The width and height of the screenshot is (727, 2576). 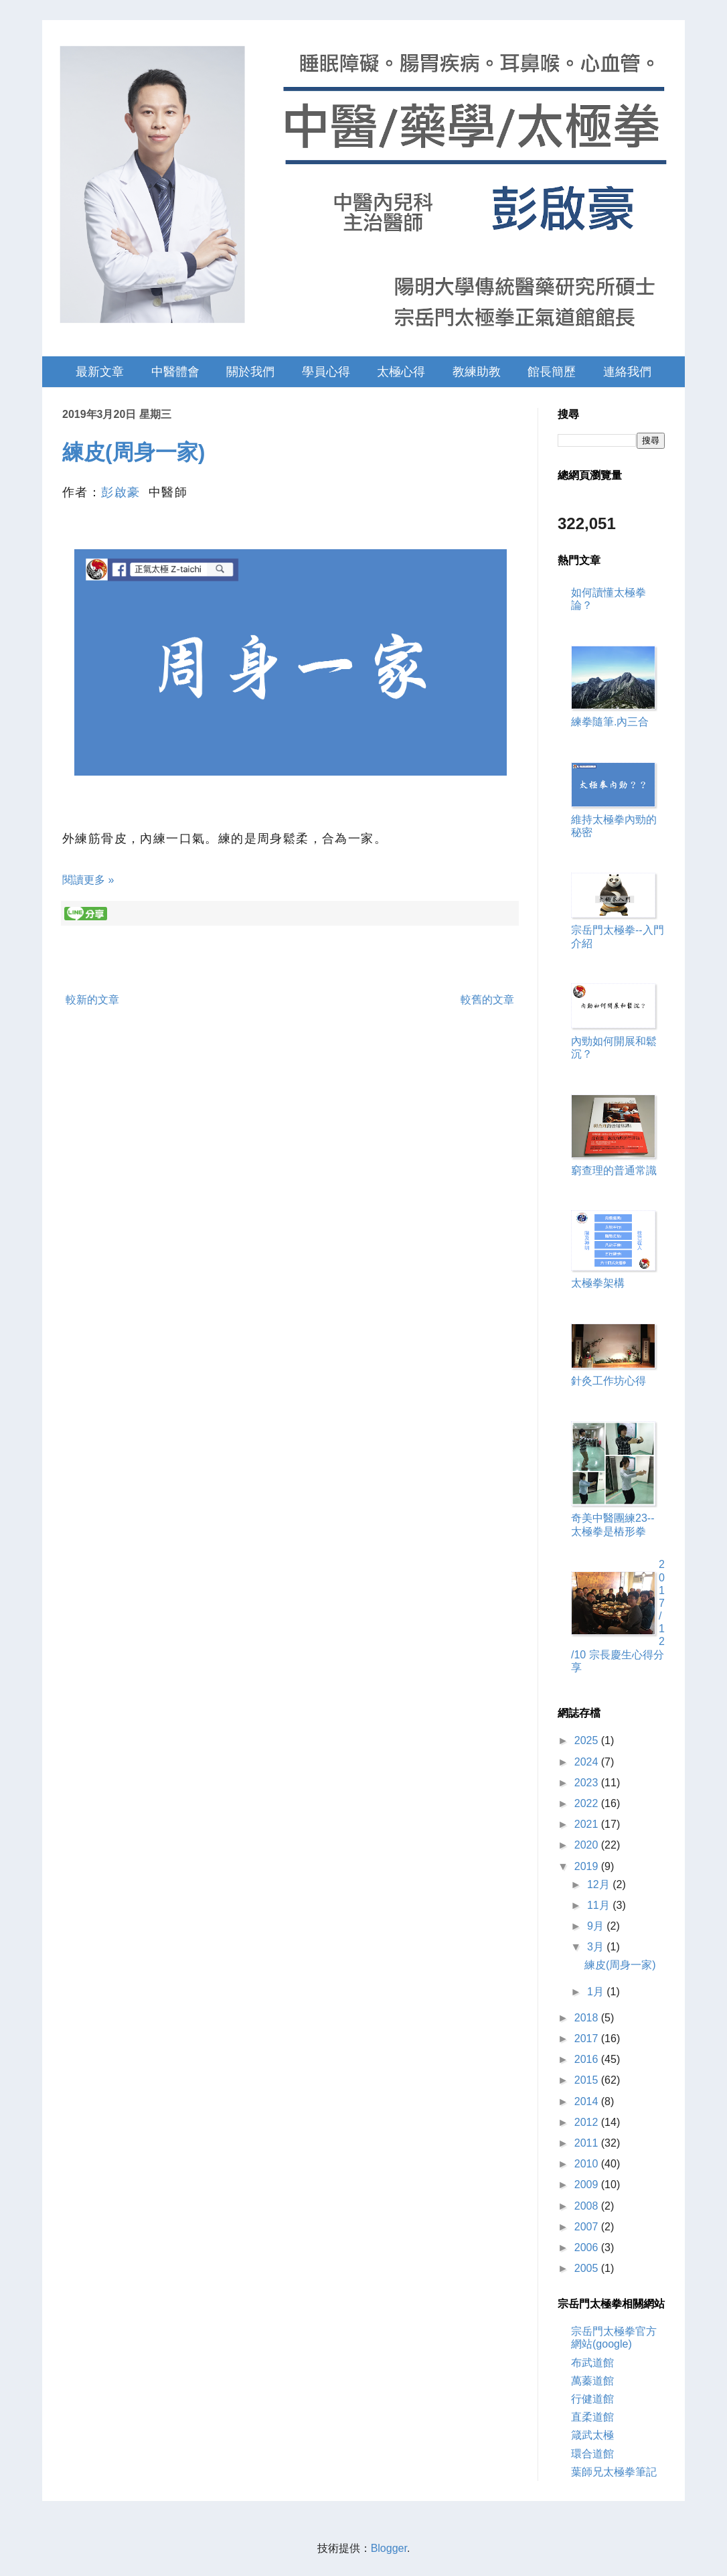 What do you see at coordinates (592, 2362) in the screenshot?
I see `布武道館` at bounding box center [592, 2362].